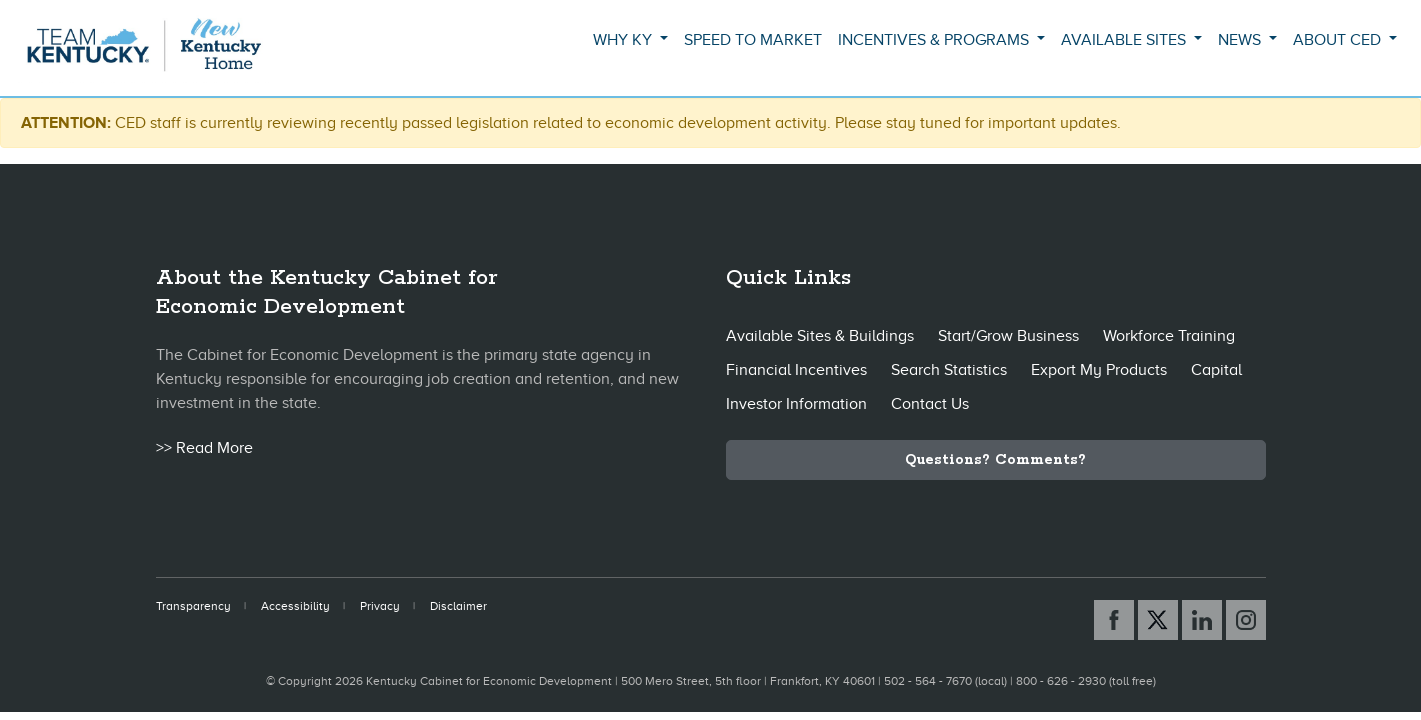  Describe the element at coordinates (753, 40) in the screenshot. I see `Speed to Market` at that location.